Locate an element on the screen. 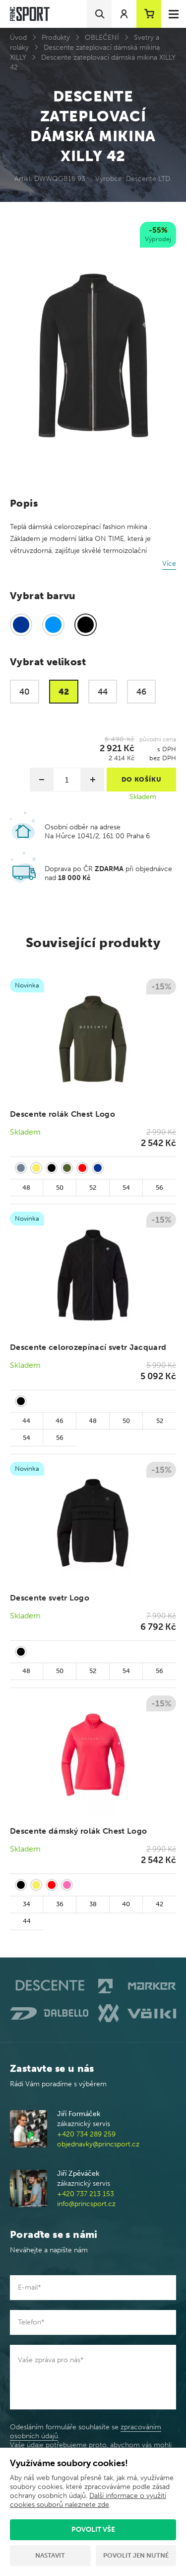  52 is located at coordinates (92, 1187).